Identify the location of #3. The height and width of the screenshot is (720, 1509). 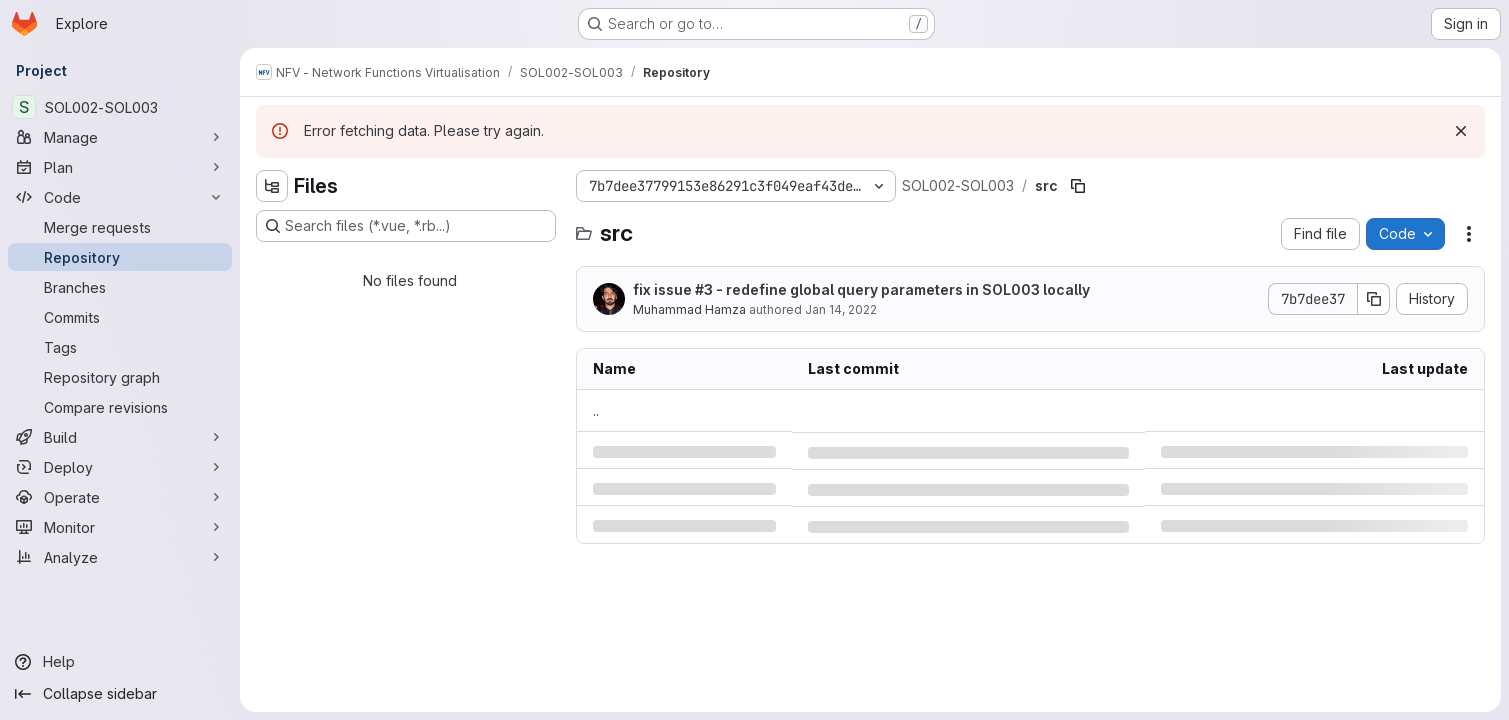
(704, 289).